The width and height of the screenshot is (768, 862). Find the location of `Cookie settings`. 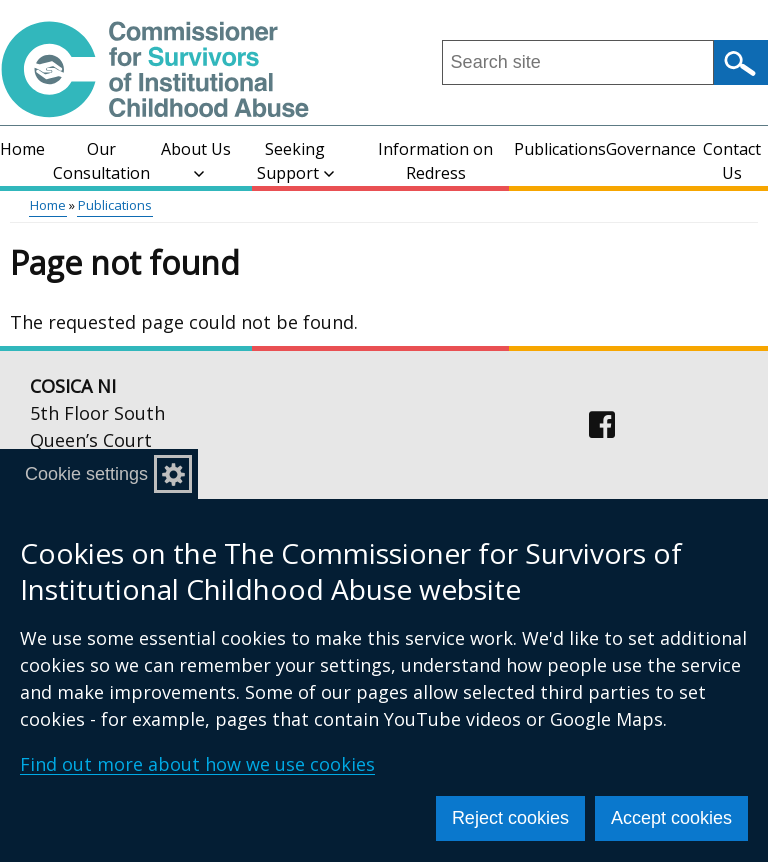

Cookie settings is located at coordinates (86, 474).